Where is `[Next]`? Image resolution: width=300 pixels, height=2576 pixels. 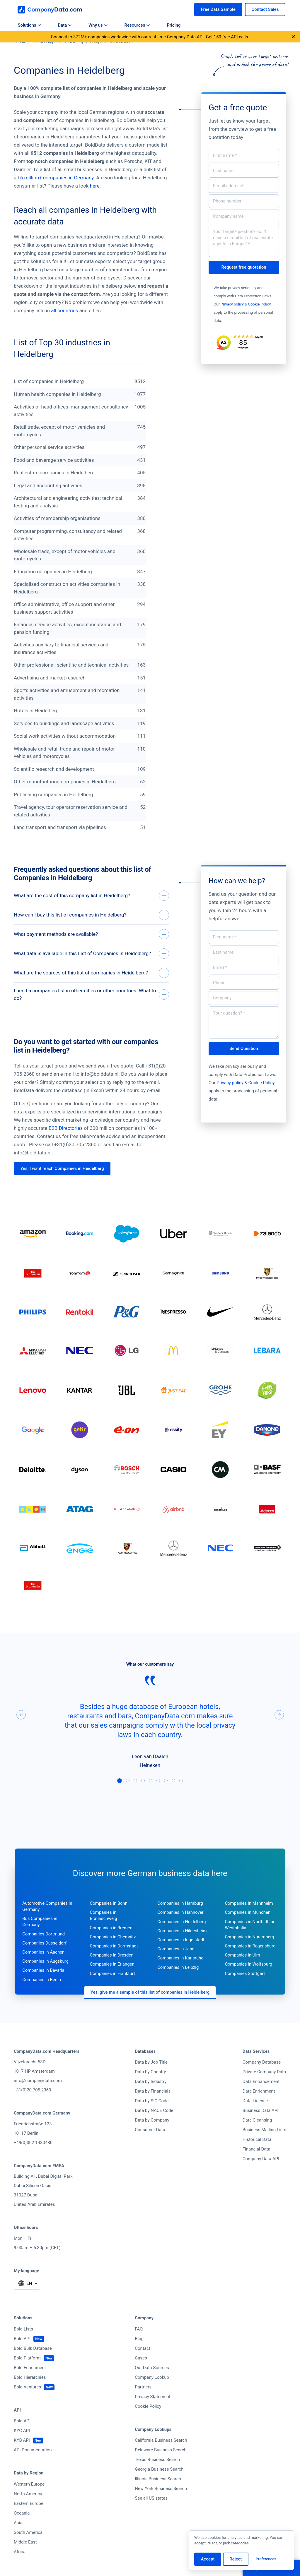
[Next] is located at coordinates (279, 1731).